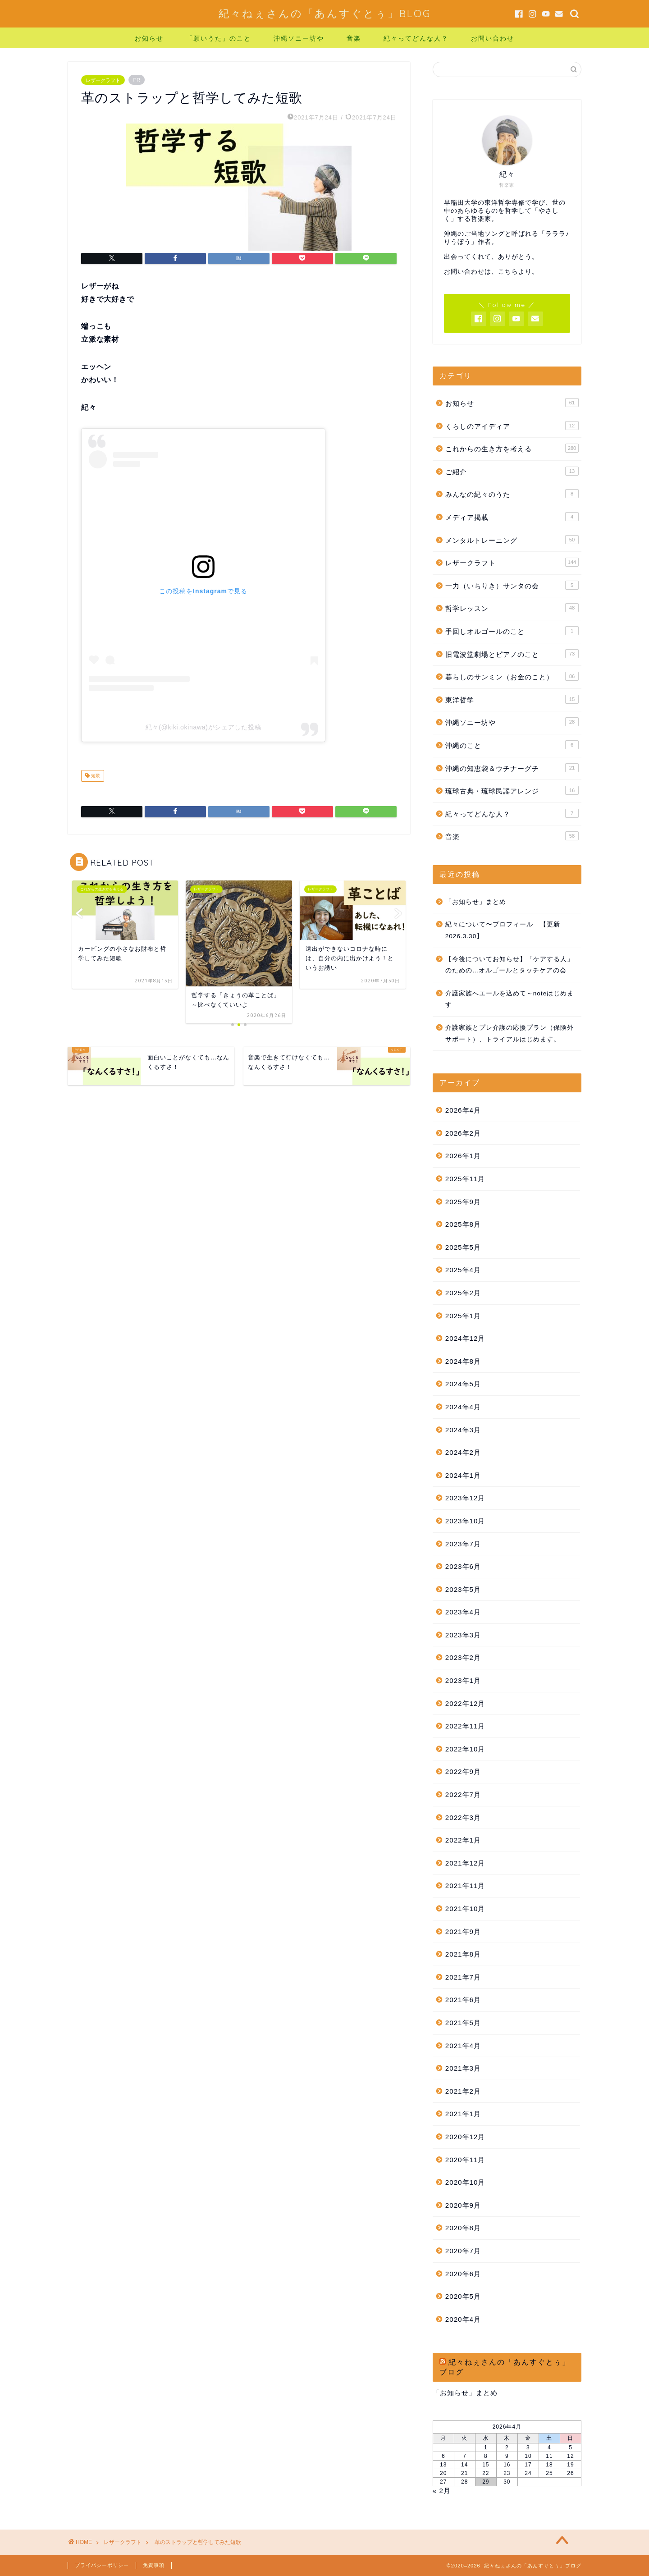 This screenshot has width=649, height=2576. I want to click on 「お知らせ」まとめ, so click(475, 901).